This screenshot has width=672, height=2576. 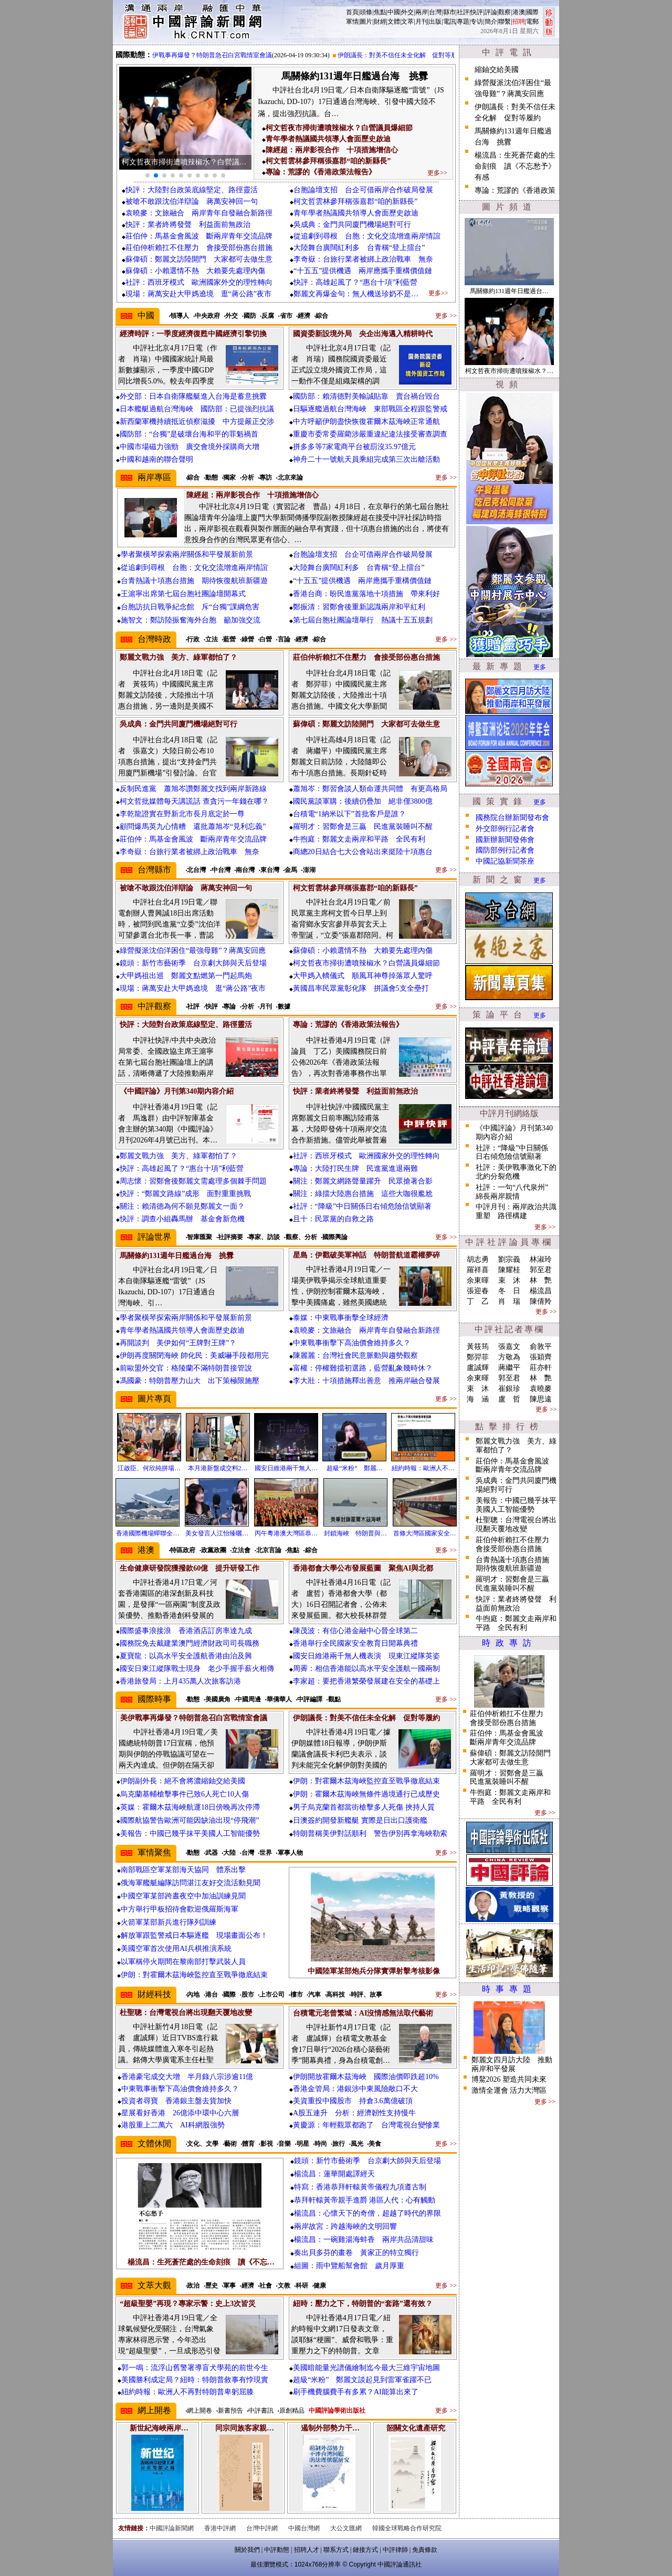 I want to click on 李奇嶽：台旅行業者被綁上政治戰車 無奈, so click(x=363, y=259).